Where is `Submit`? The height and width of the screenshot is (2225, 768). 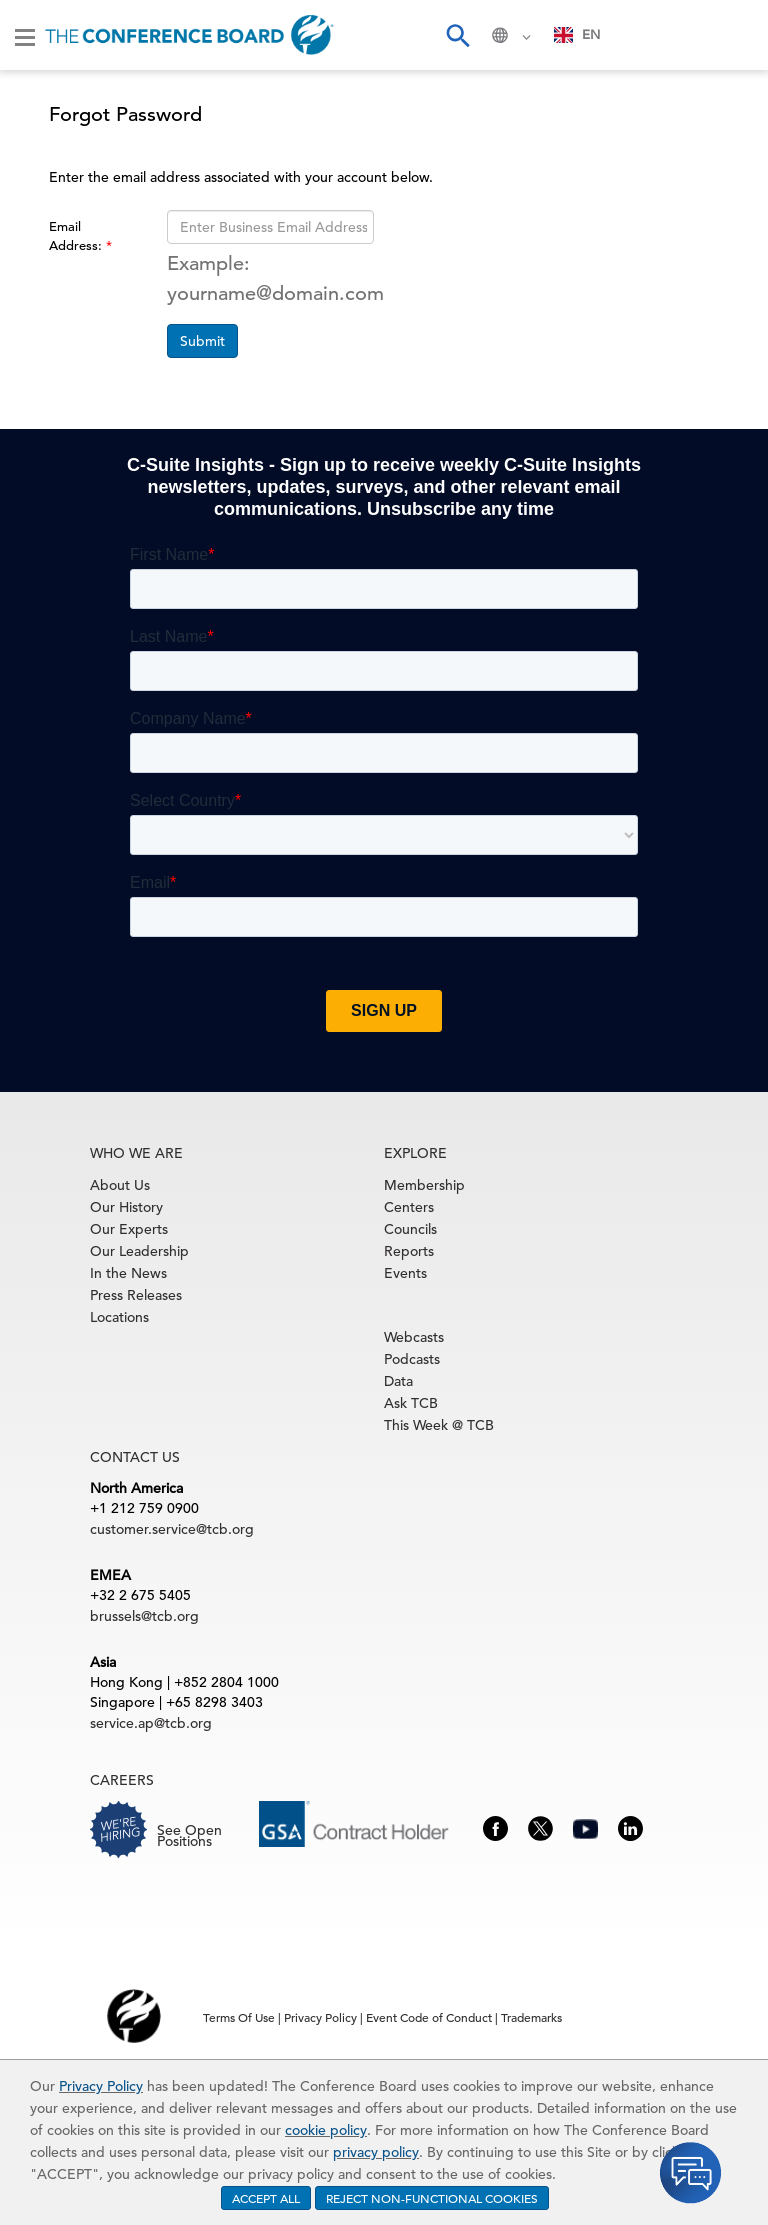 Submit is located at coordinates (202, 341).